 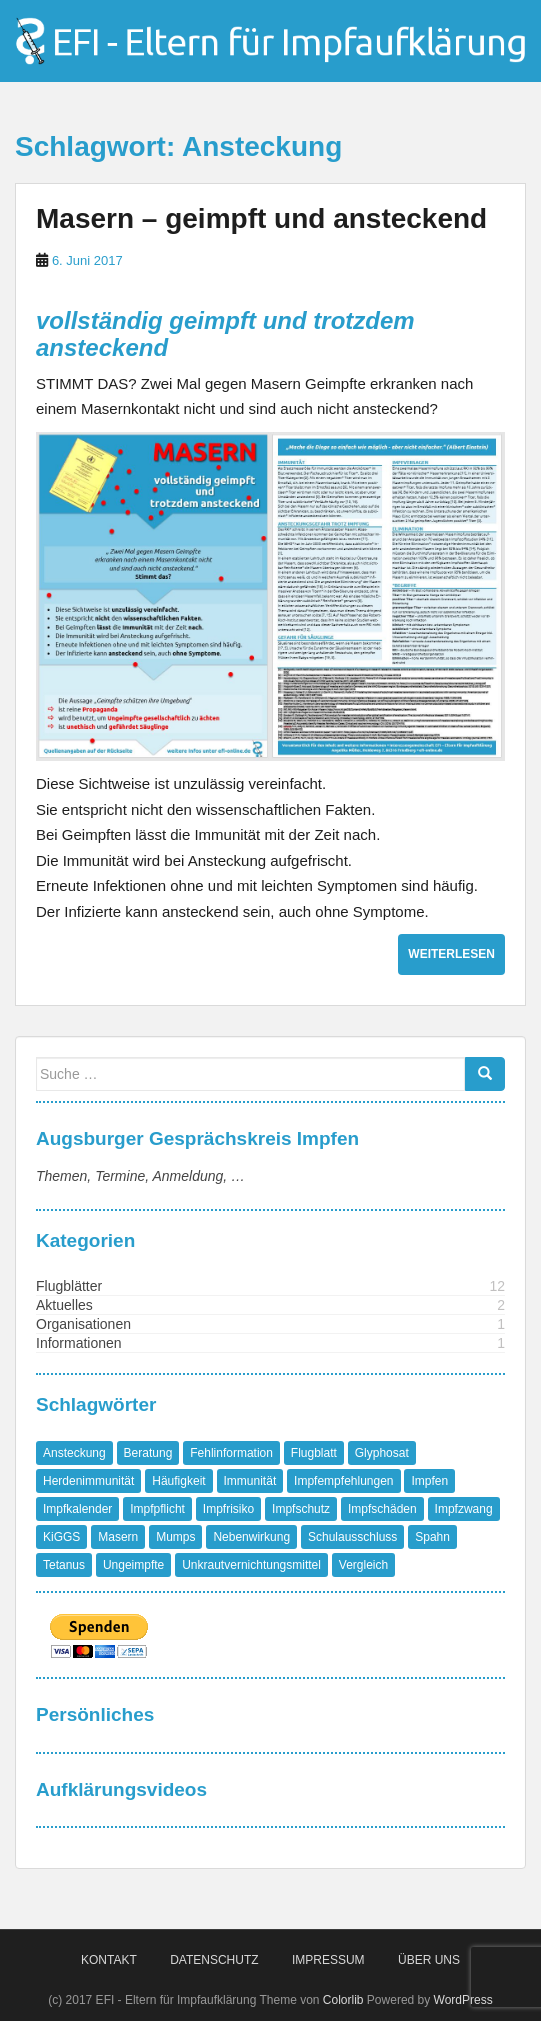 What do you see at coordinates (61, 1537) in the screenshot?
I see `KiGGS [KiGGS (1 Eintrag)]` at bounding box center [61, 1537].